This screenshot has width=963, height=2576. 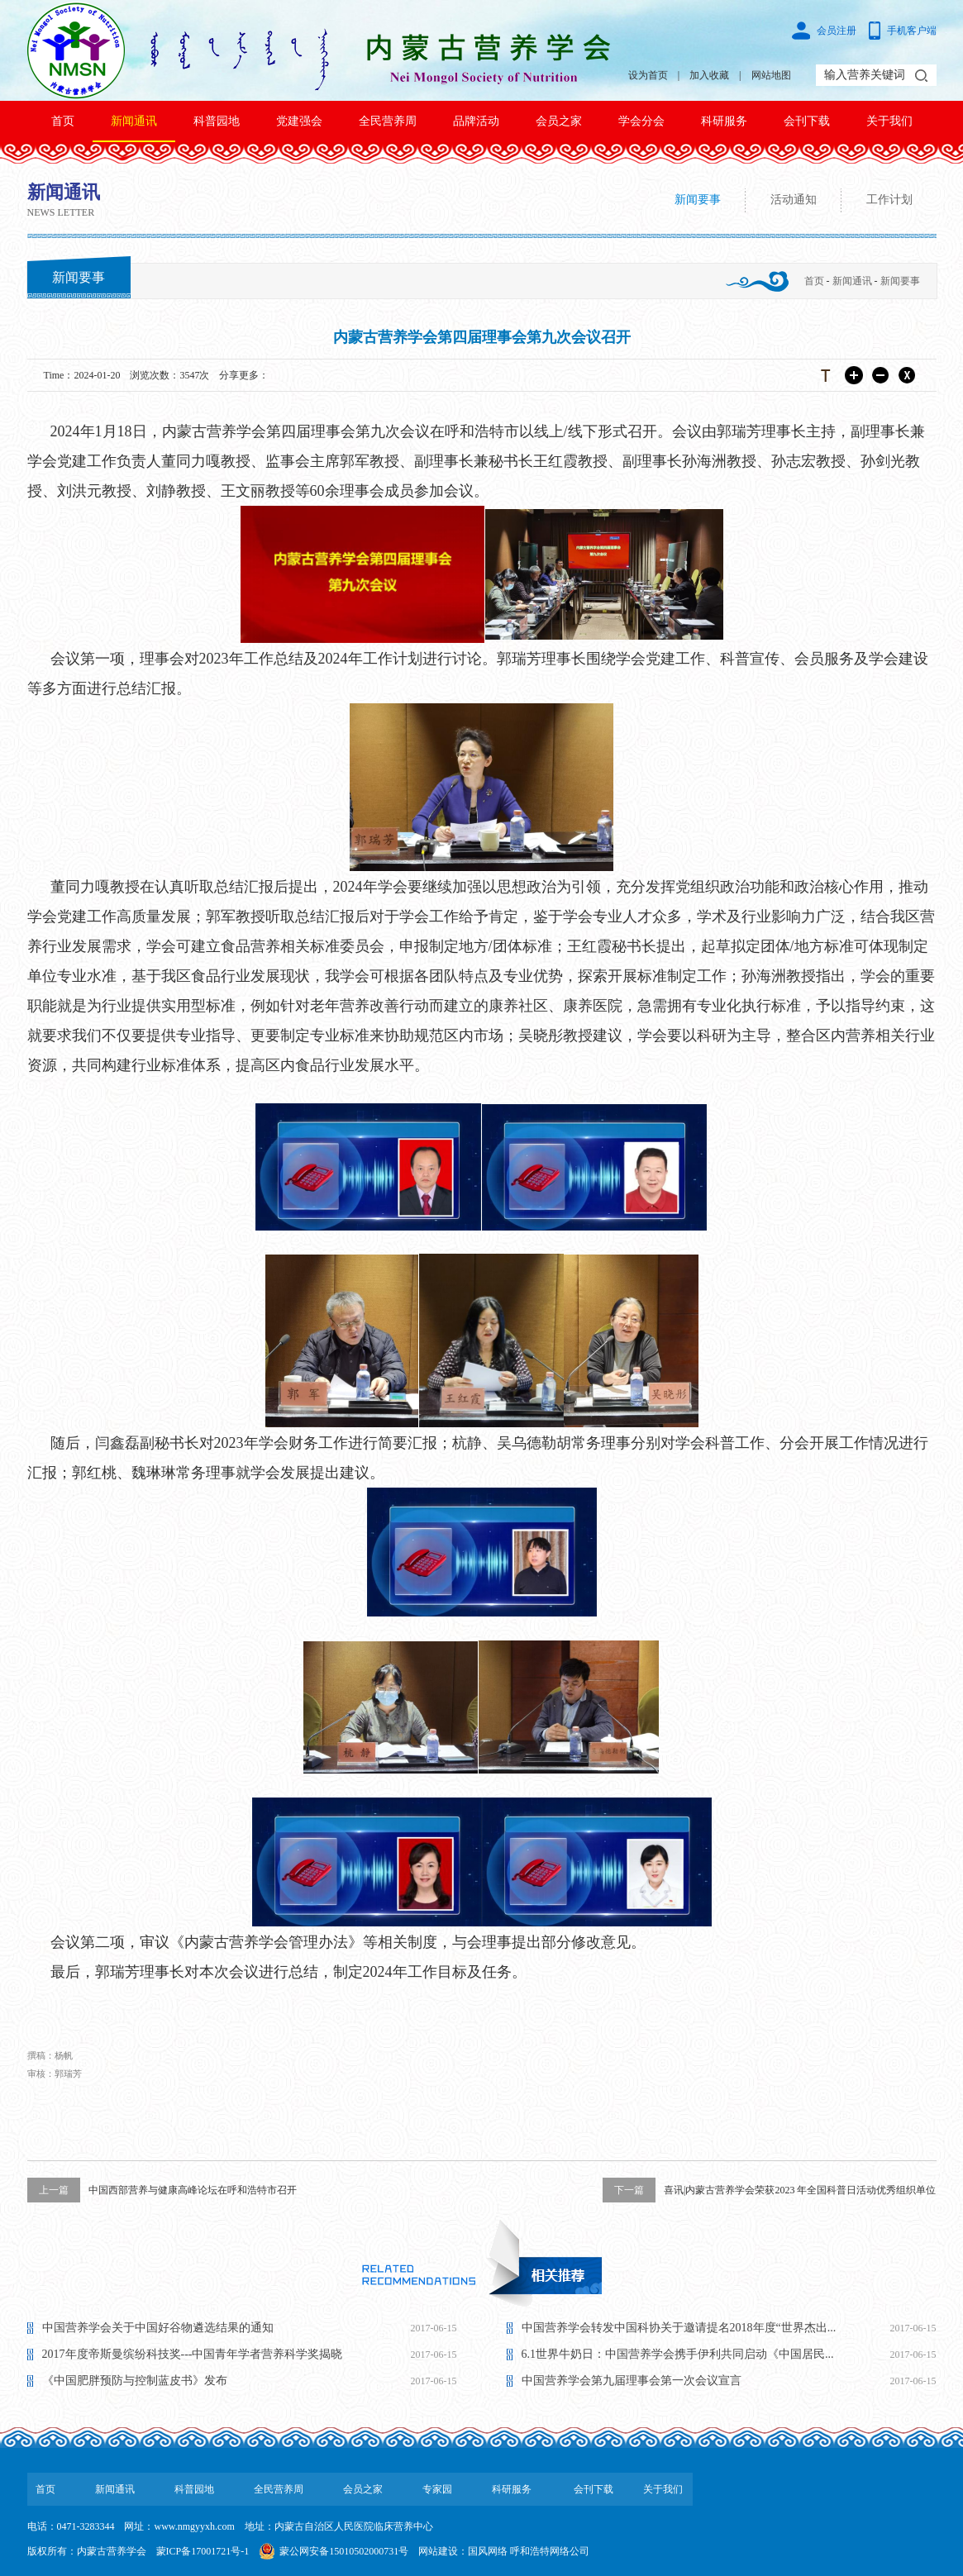 I want to click on 会刊下载, so click(x=807, y=121).